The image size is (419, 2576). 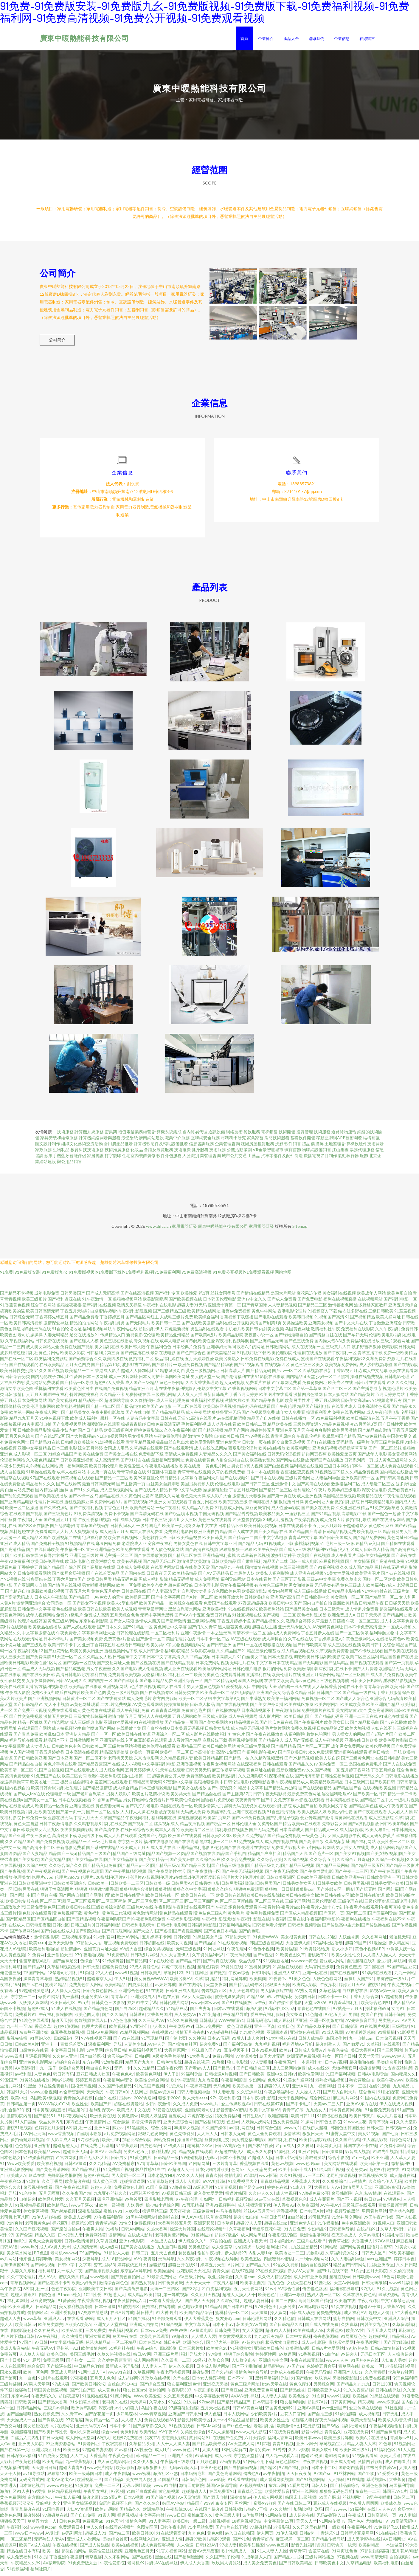 What do you see at coordinates (298, 2107) in the screenshot?
I see `国产不卡毛片` at bounding box center [298, 2107].